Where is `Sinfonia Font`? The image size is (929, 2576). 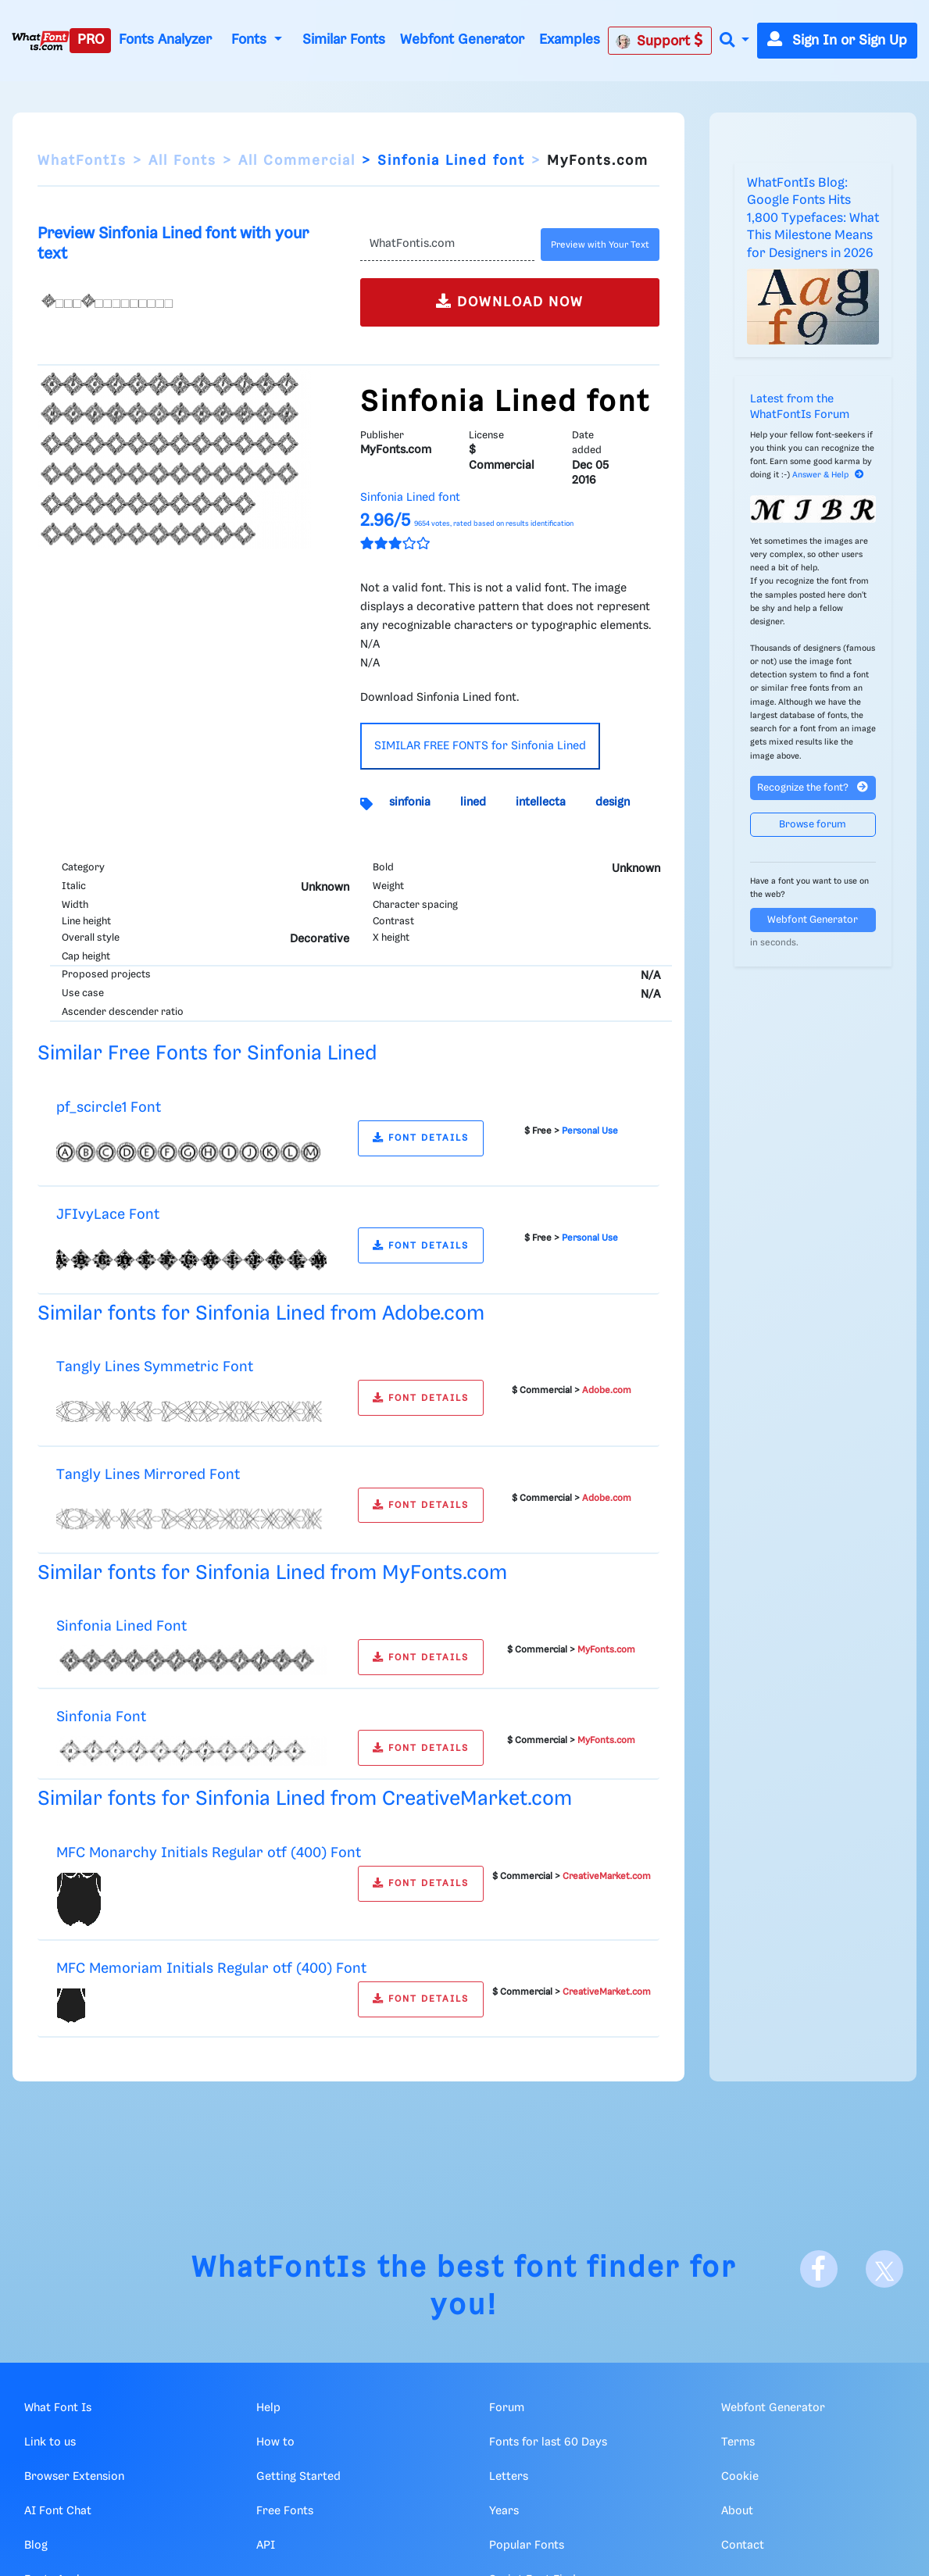
Sinfonia Font is located at coordinates (101, 1717).